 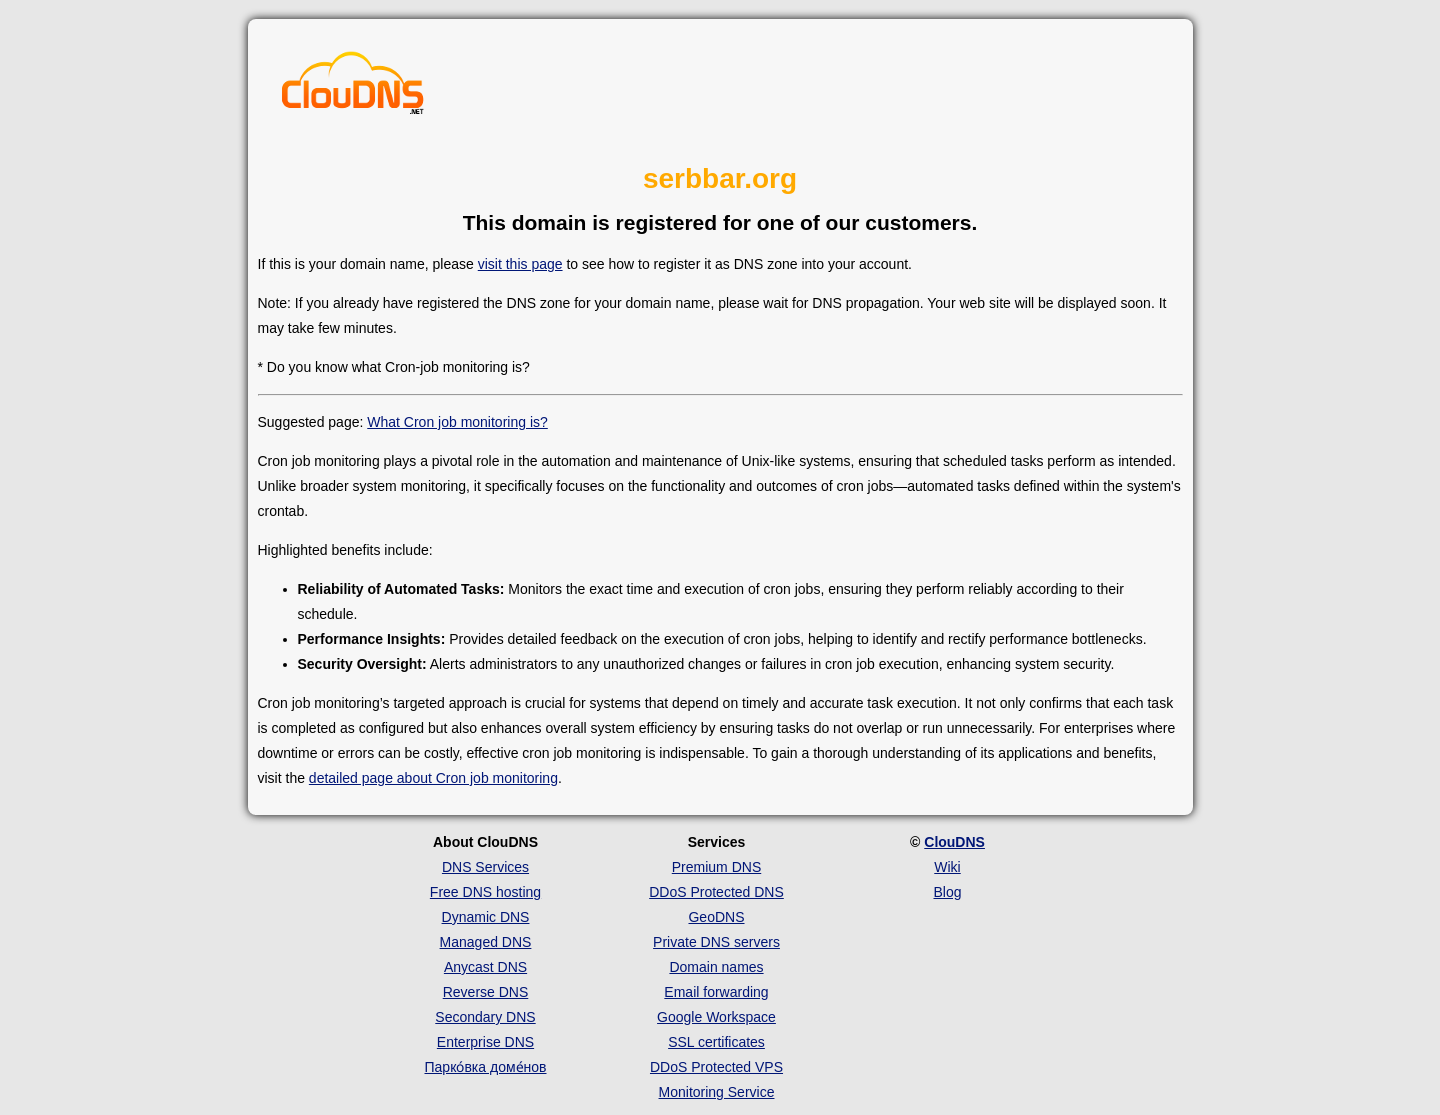 I want to click on Парко́вка доме́нов, so click(x=486, y=1067).